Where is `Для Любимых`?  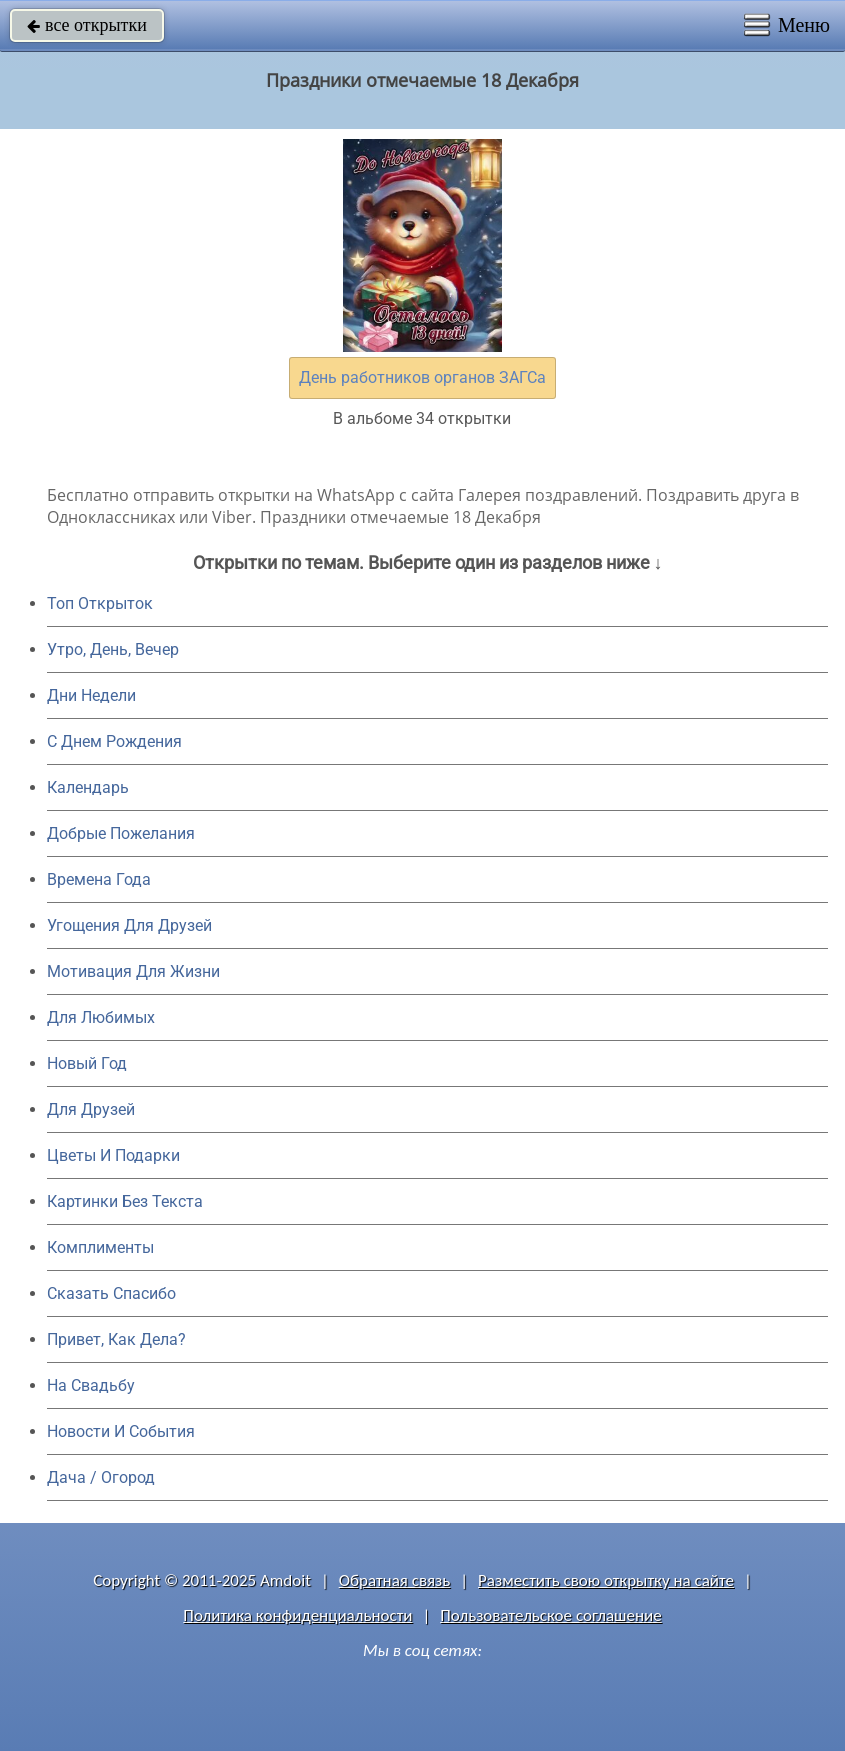
Для Любимых is located at coordinates (101, 1017).